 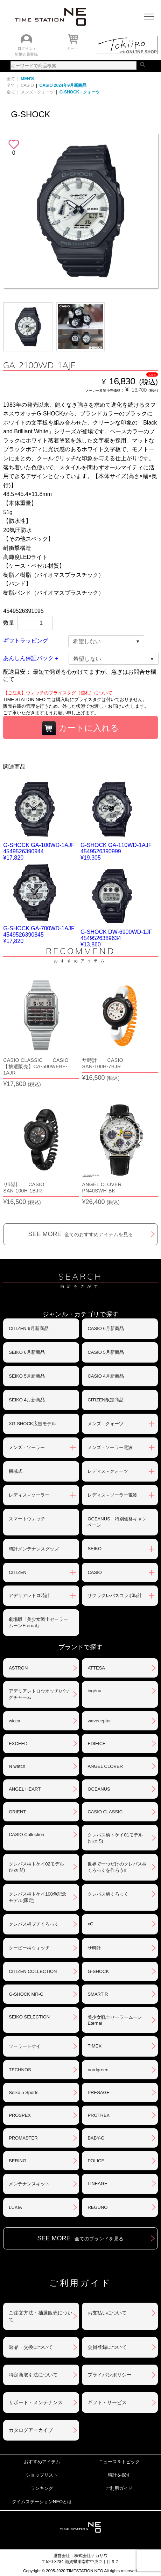 What do you see at coordinates (39, 1694) in the screenshot?
I see `アデリアレトロウオッチ/バッグチャーム` at bounding box center [39, 1694].